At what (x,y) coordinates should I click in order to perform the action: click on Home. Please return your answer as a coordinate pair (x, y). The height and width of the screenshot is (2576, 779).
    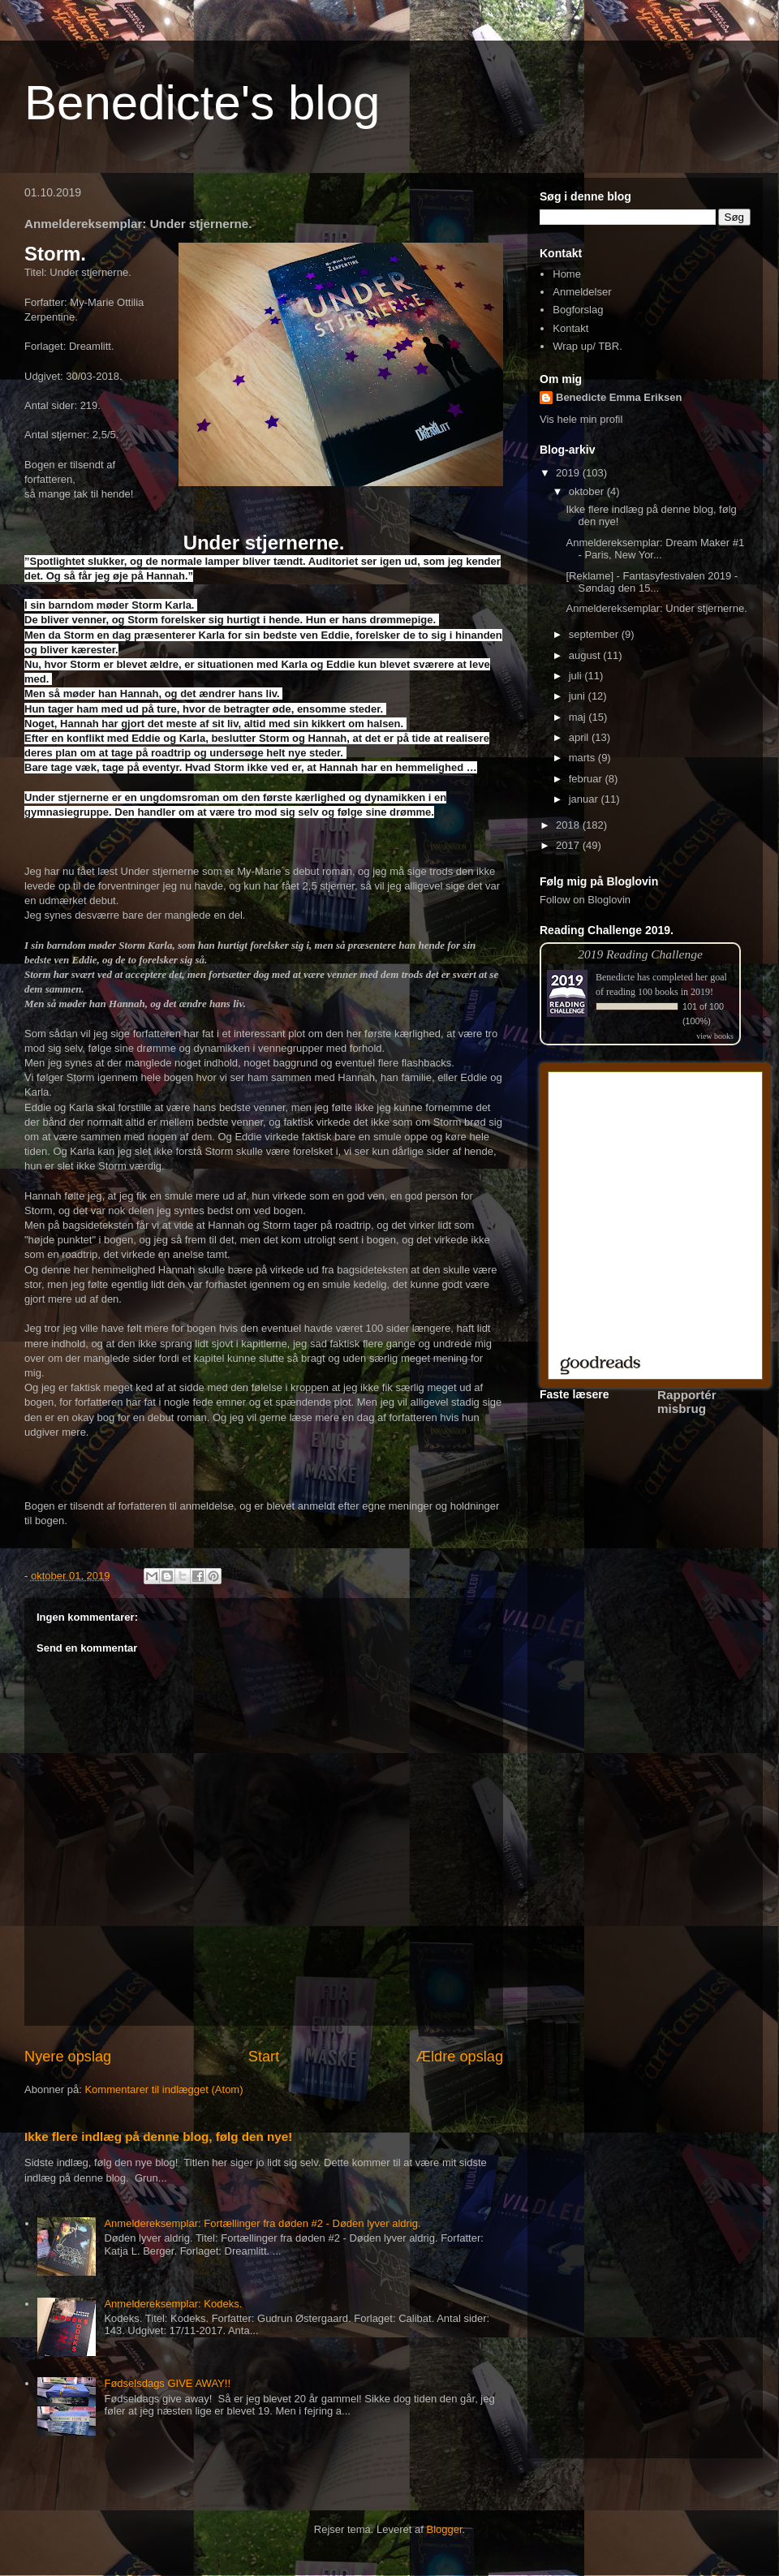
    Looking at the image, I should click on (567, 274).